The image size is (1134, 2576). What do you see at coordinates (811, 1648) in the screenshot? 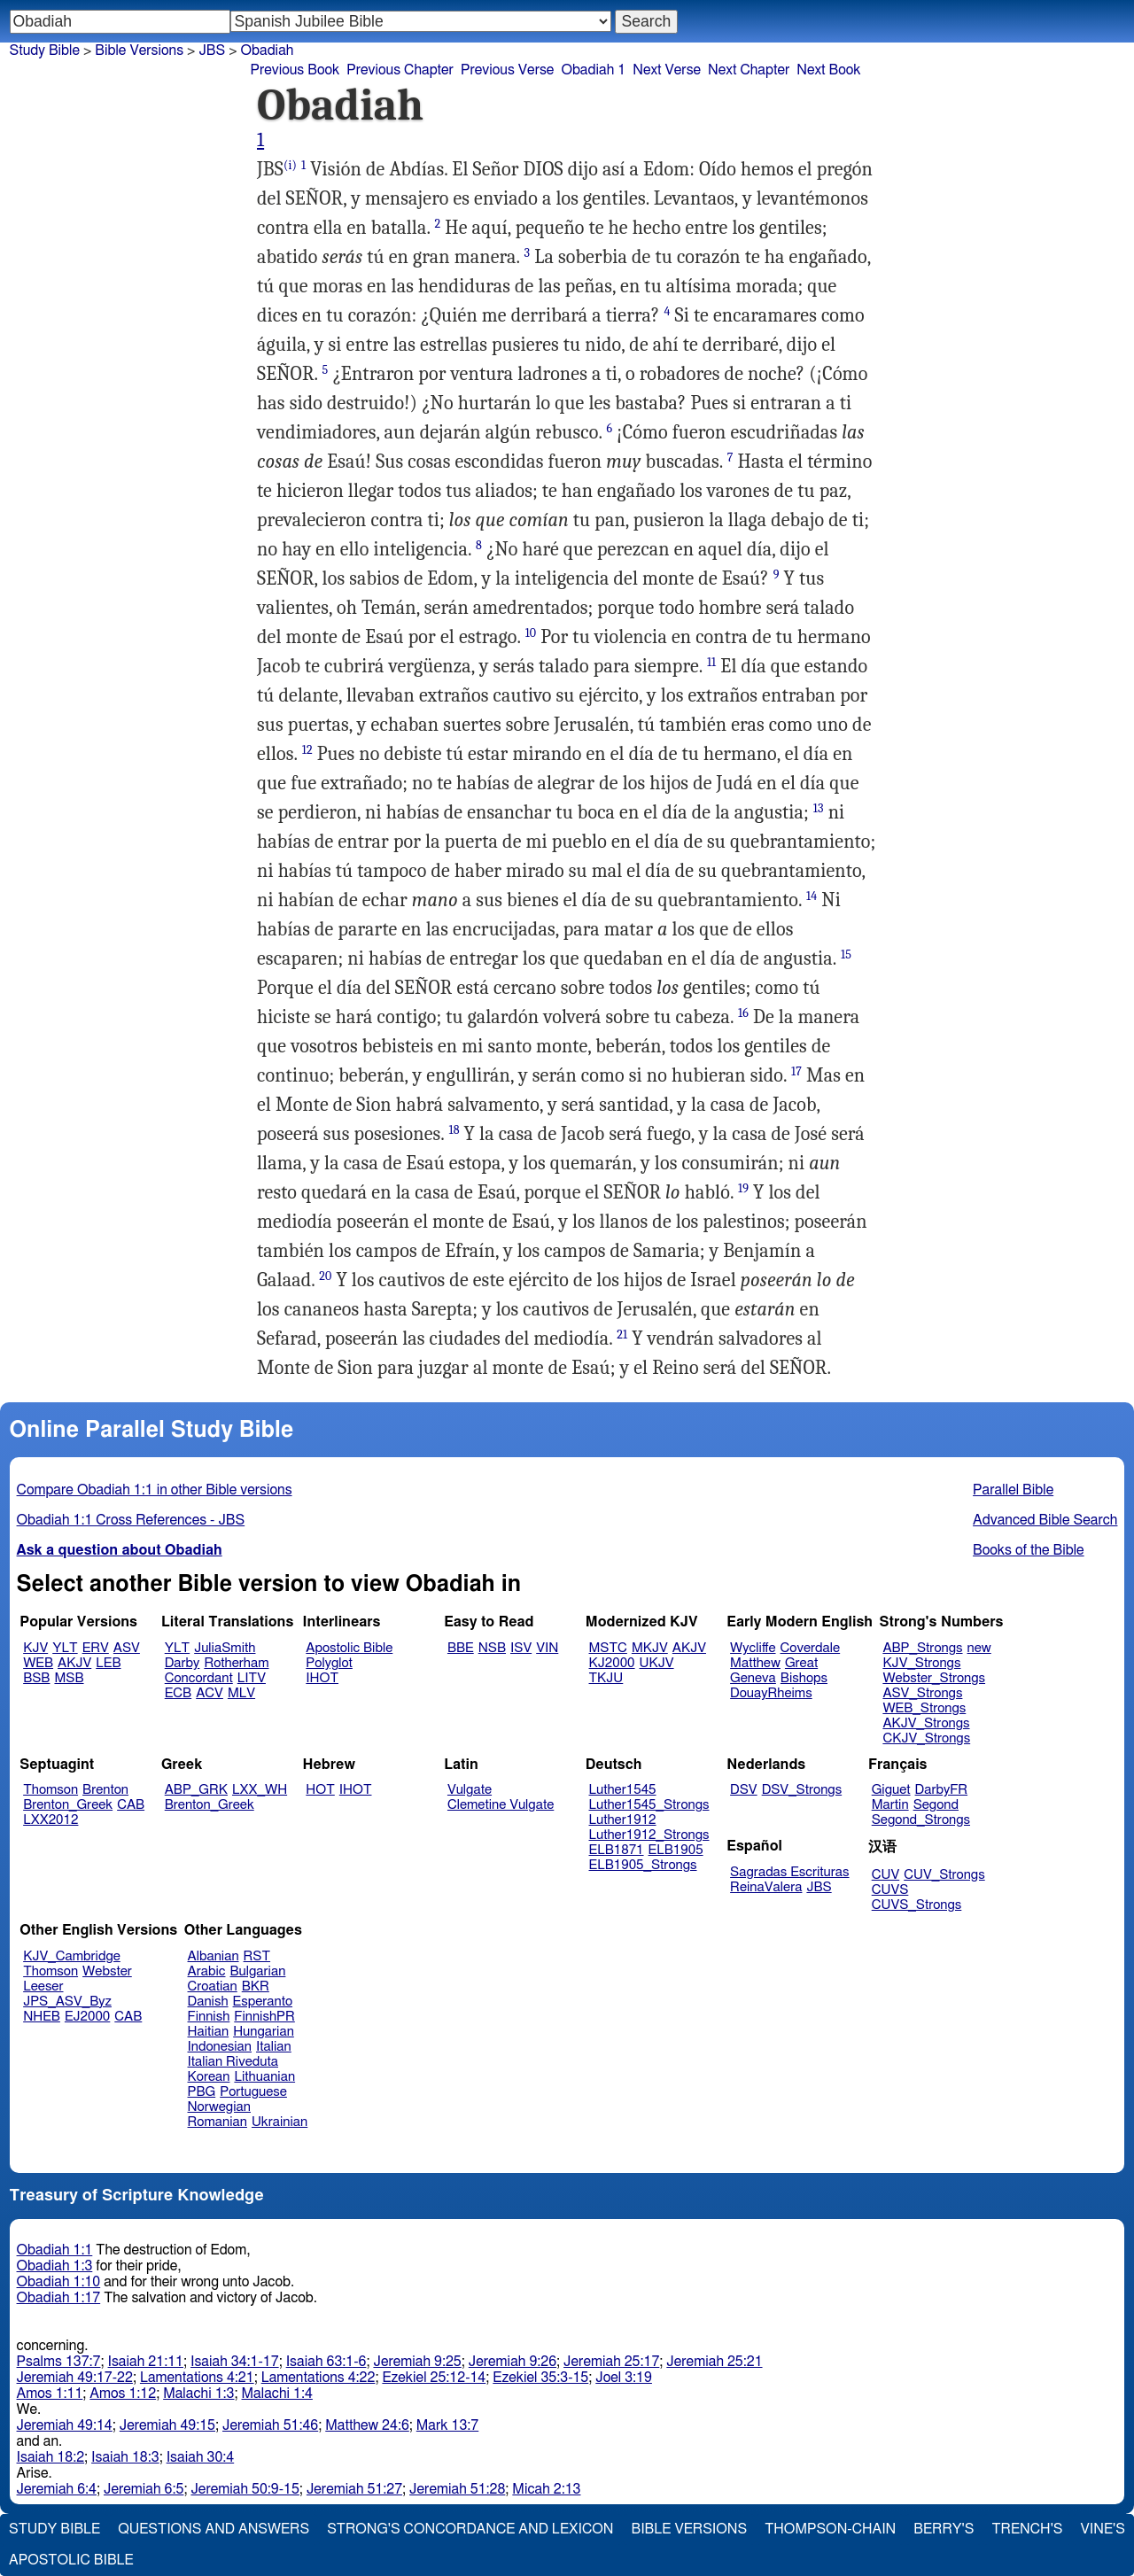
I see `Coverdale` at bounding box center [811, 1648].